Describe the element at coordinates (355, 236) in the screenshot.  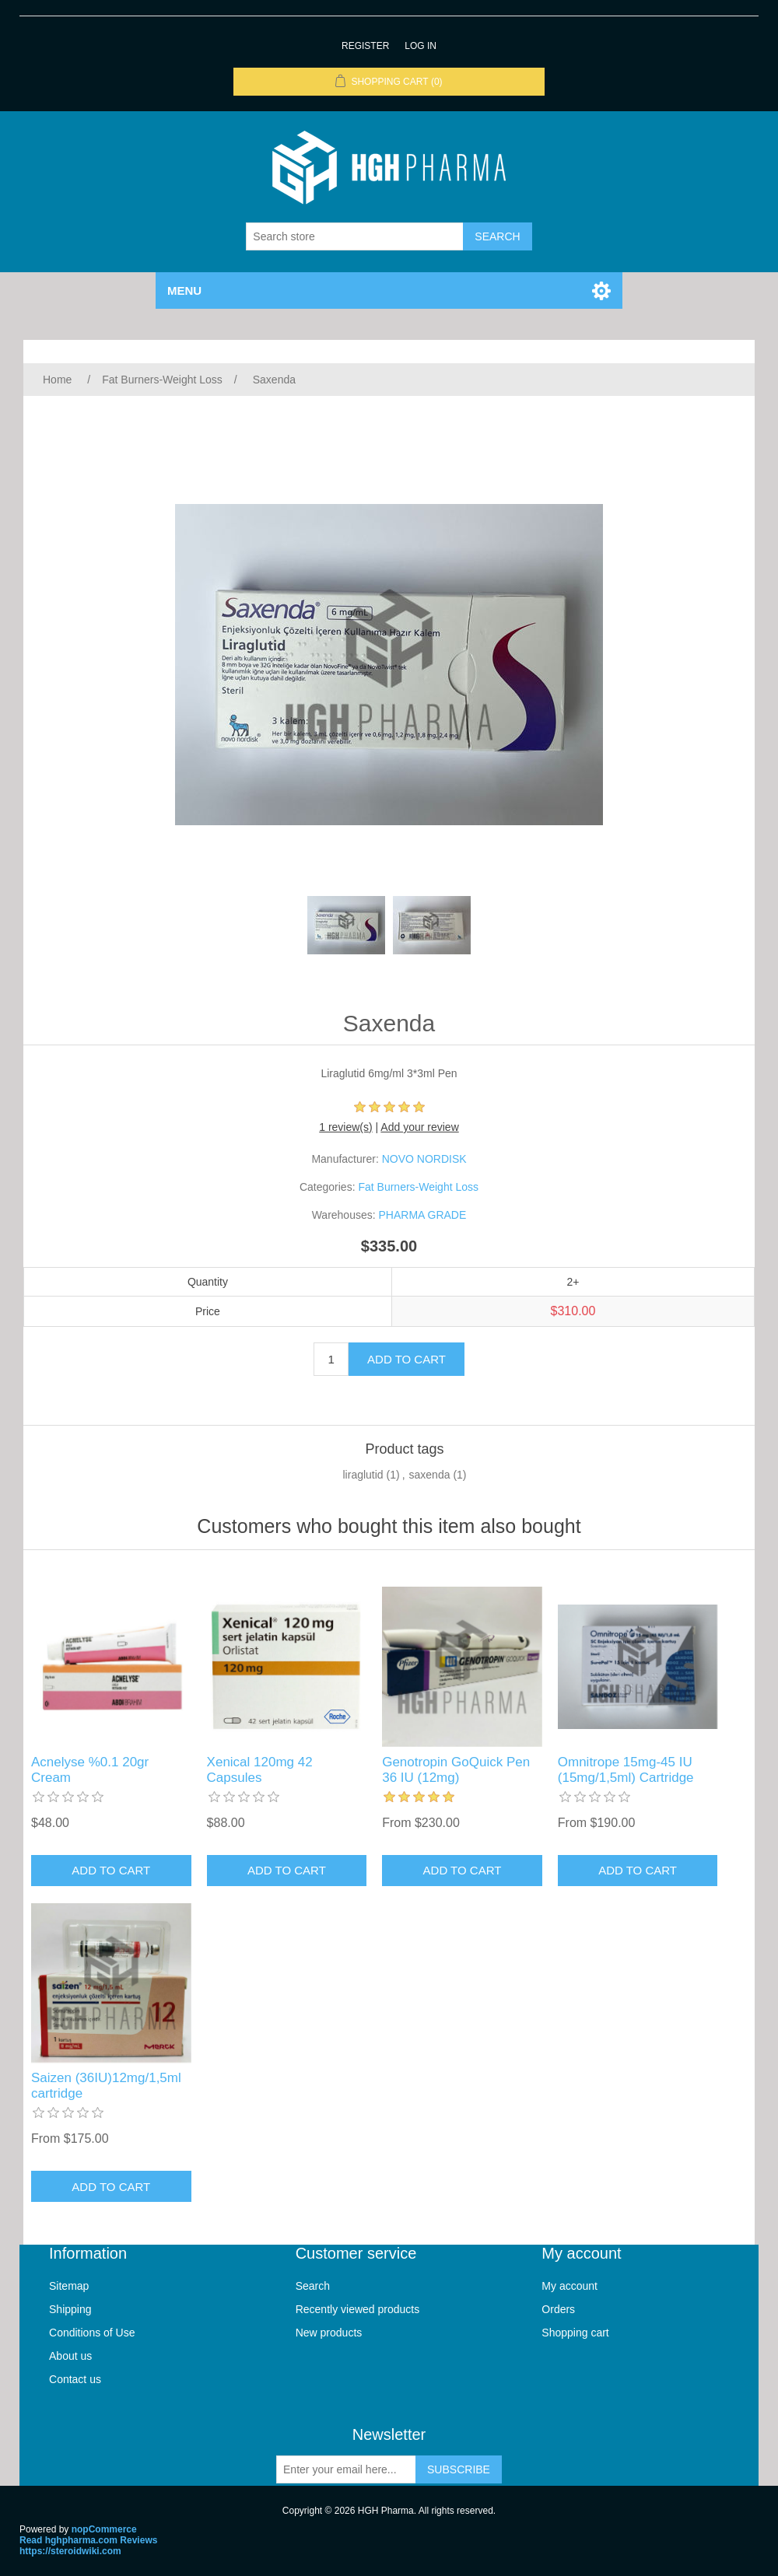
I see `[Search store]` at that location.